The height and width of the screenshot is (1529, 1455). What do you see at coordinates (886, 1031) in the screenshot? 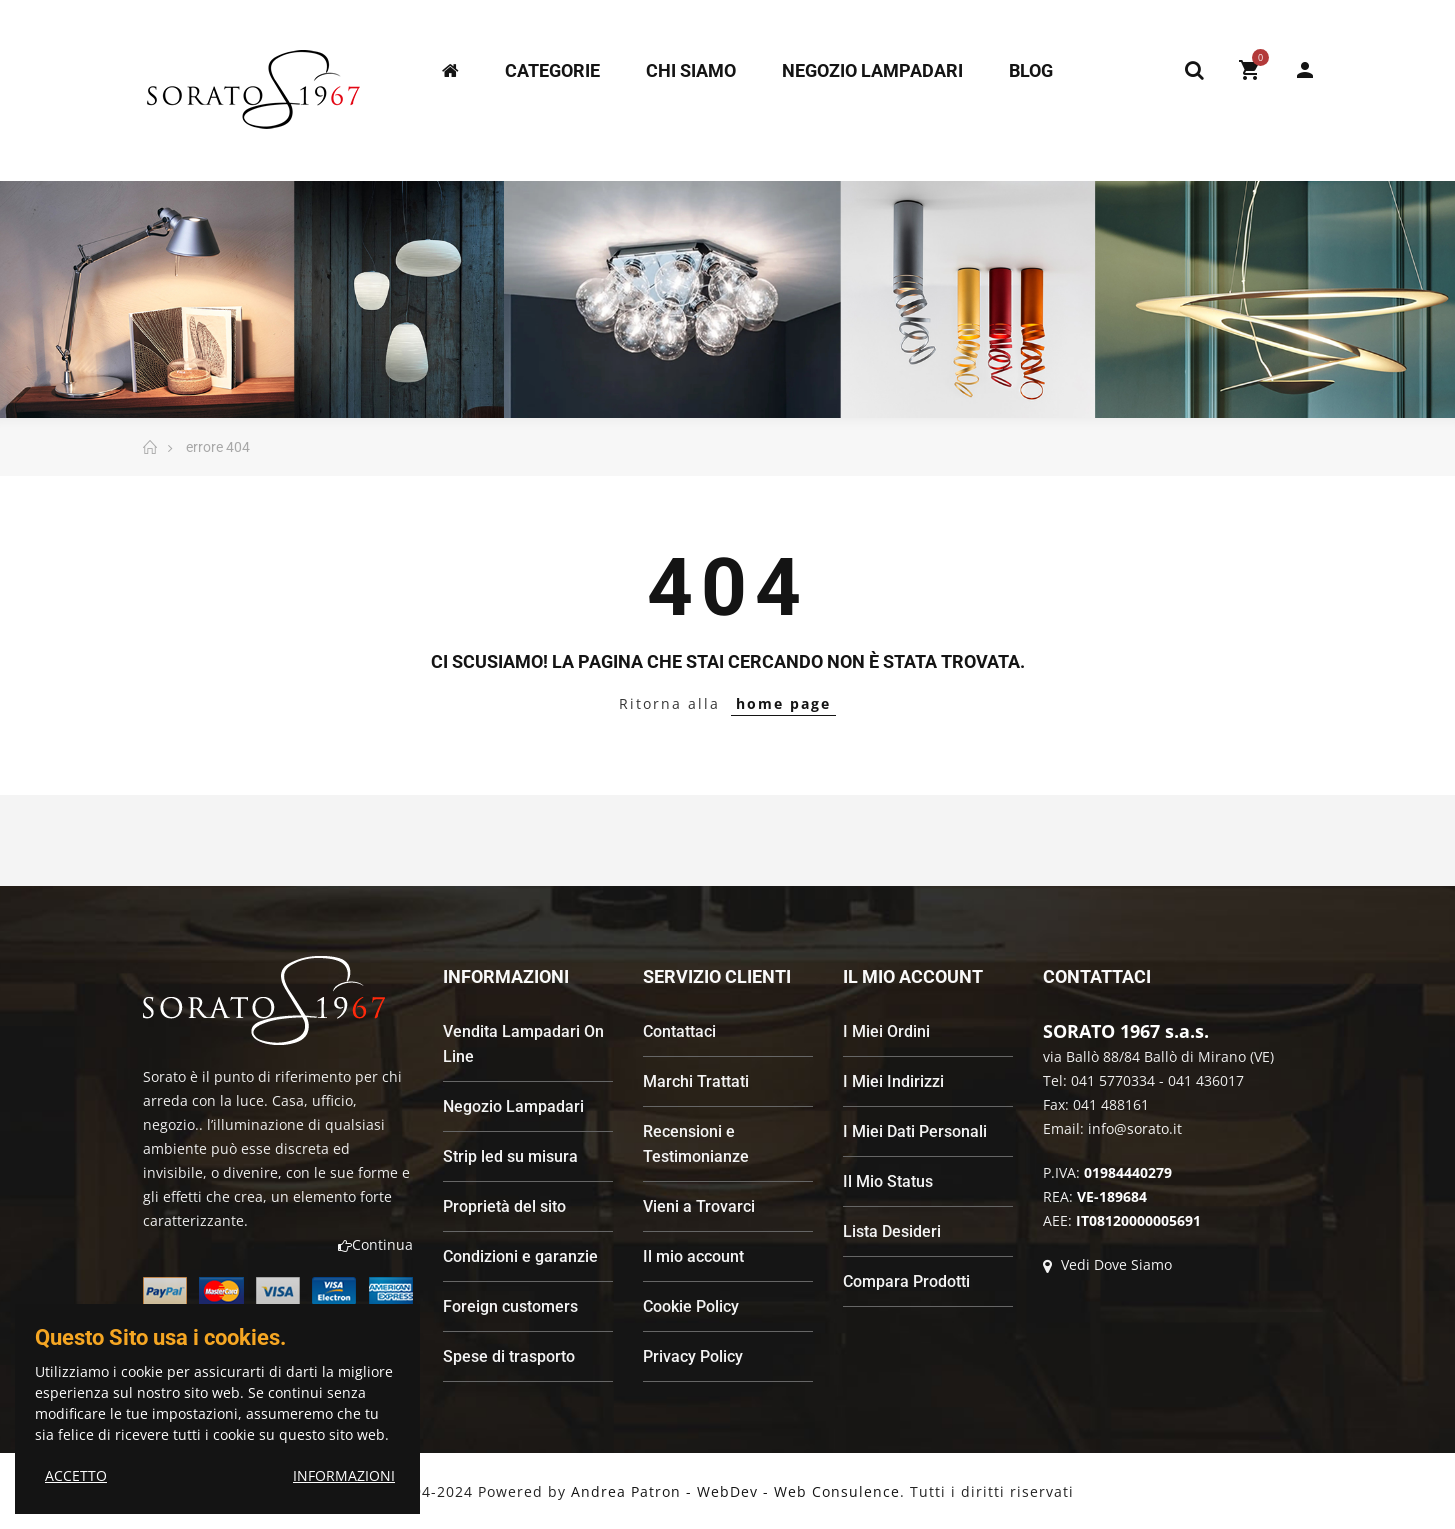
I see `I Miei Ordini` at bounding box center [886, 1031].